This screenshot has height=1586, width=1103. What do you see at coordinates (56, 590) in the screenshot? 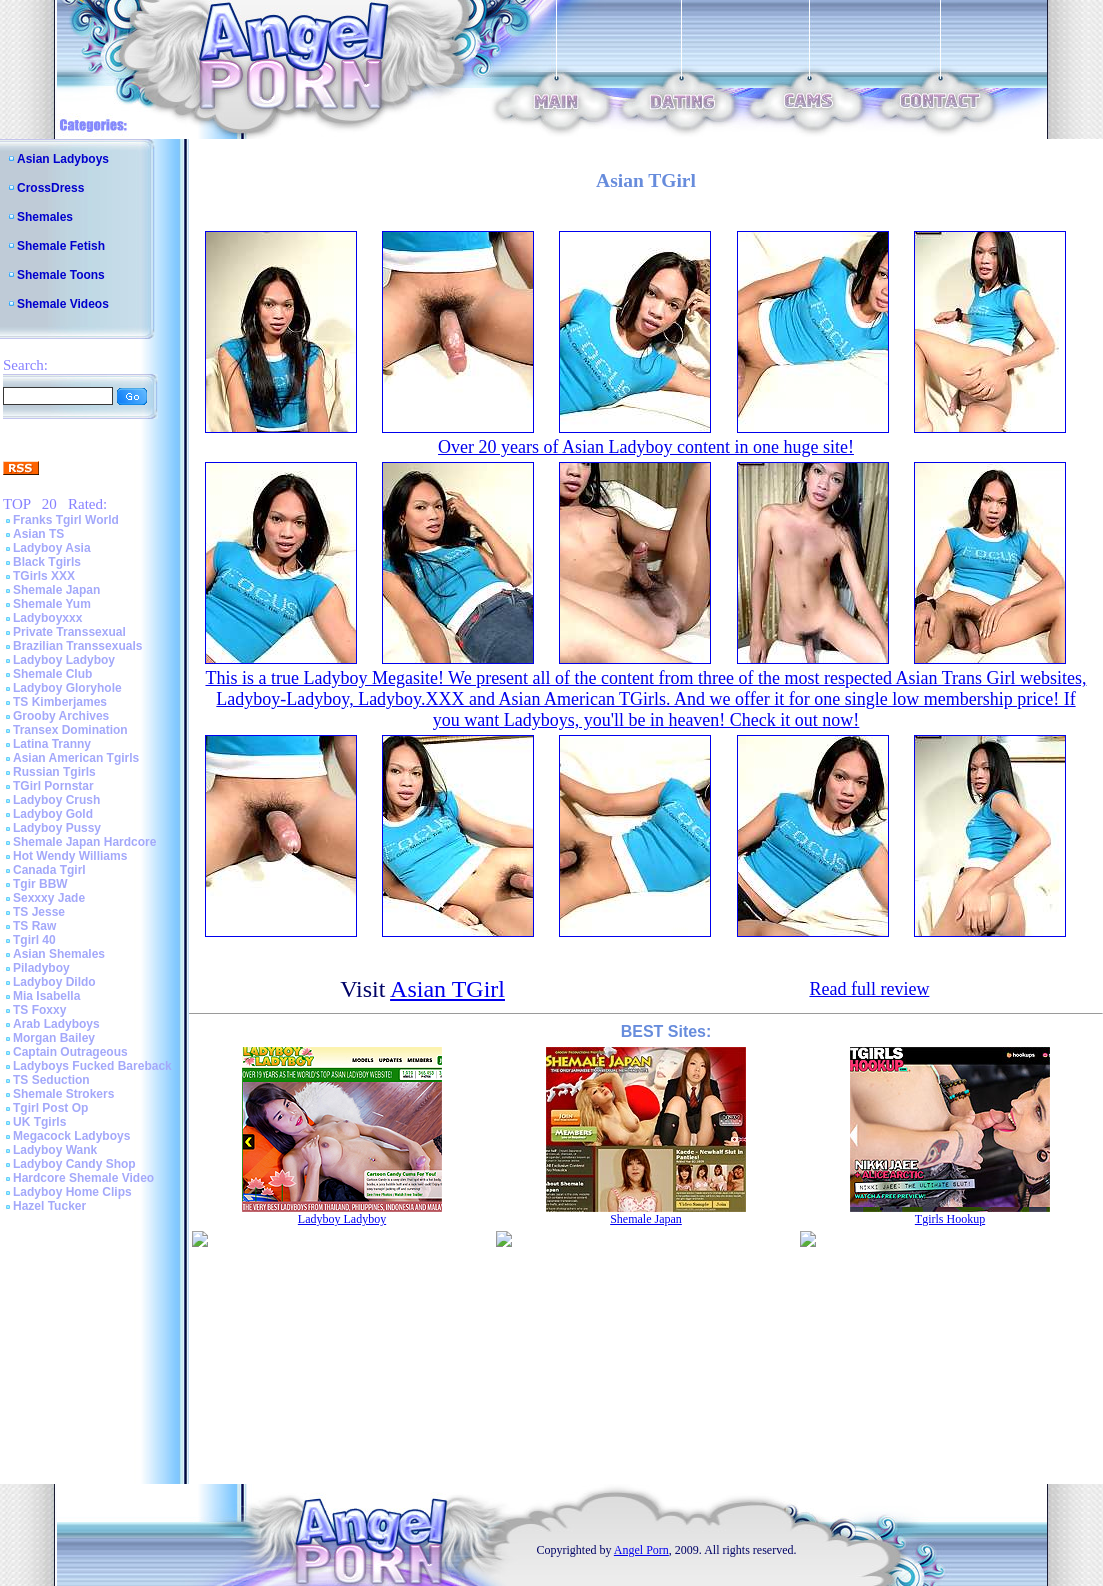
I see `Shemale Japan` at bounding box center [56, 590].